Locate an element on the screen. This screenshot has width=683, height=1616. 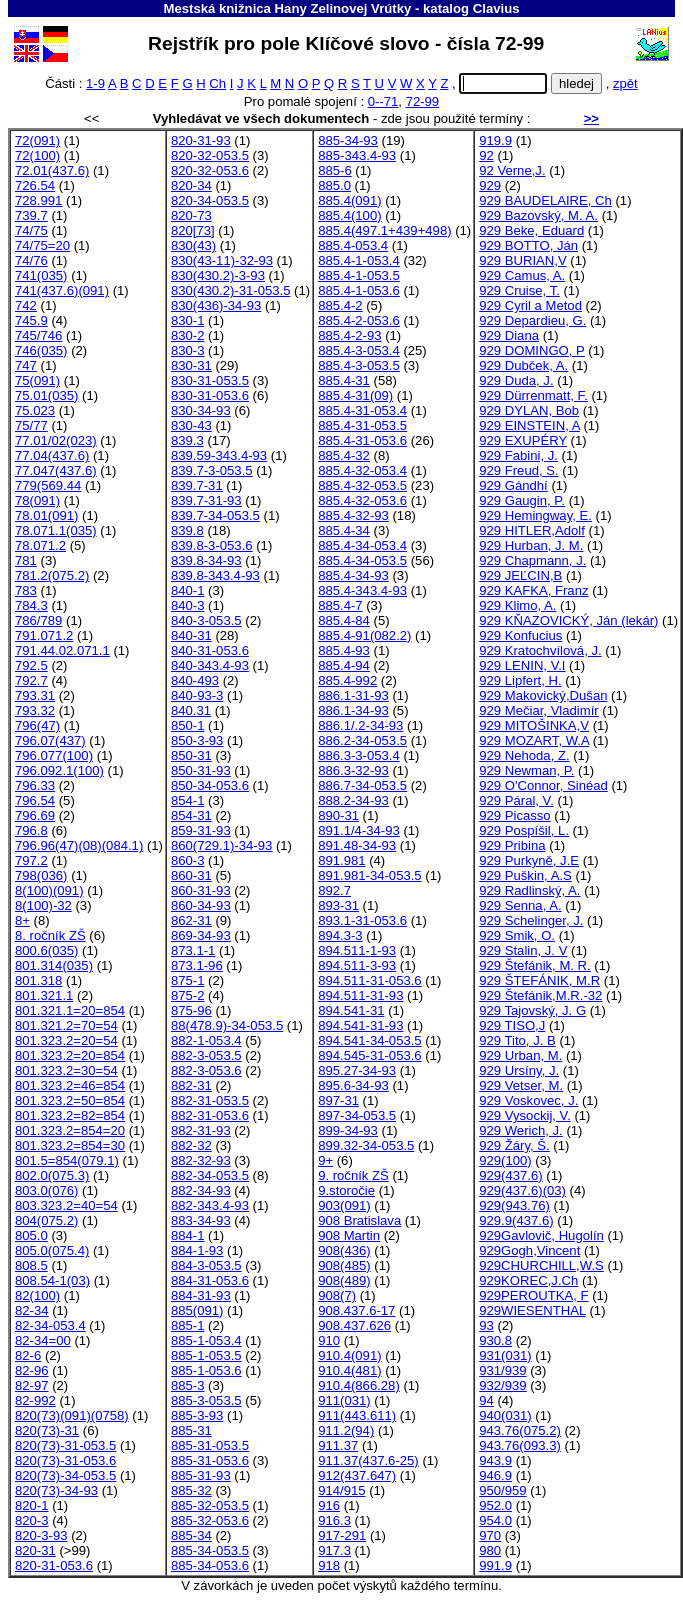
890-31 is located at coordinates (338, 815).